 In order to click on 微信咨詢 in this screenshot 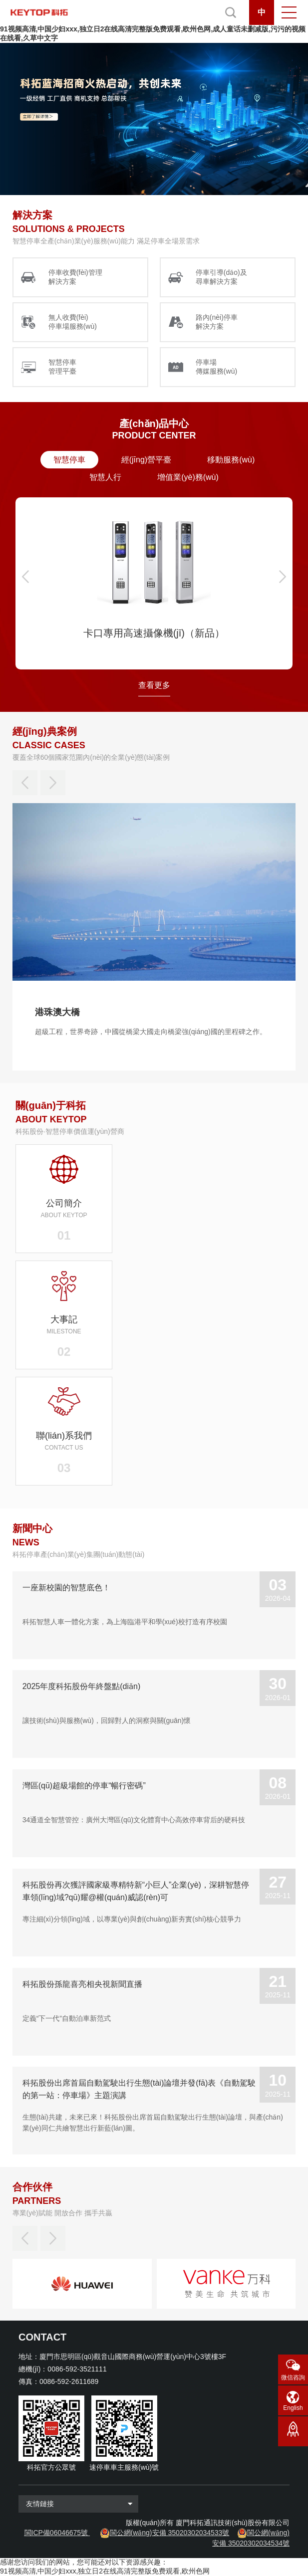, I will do `click(293, 2377)`.